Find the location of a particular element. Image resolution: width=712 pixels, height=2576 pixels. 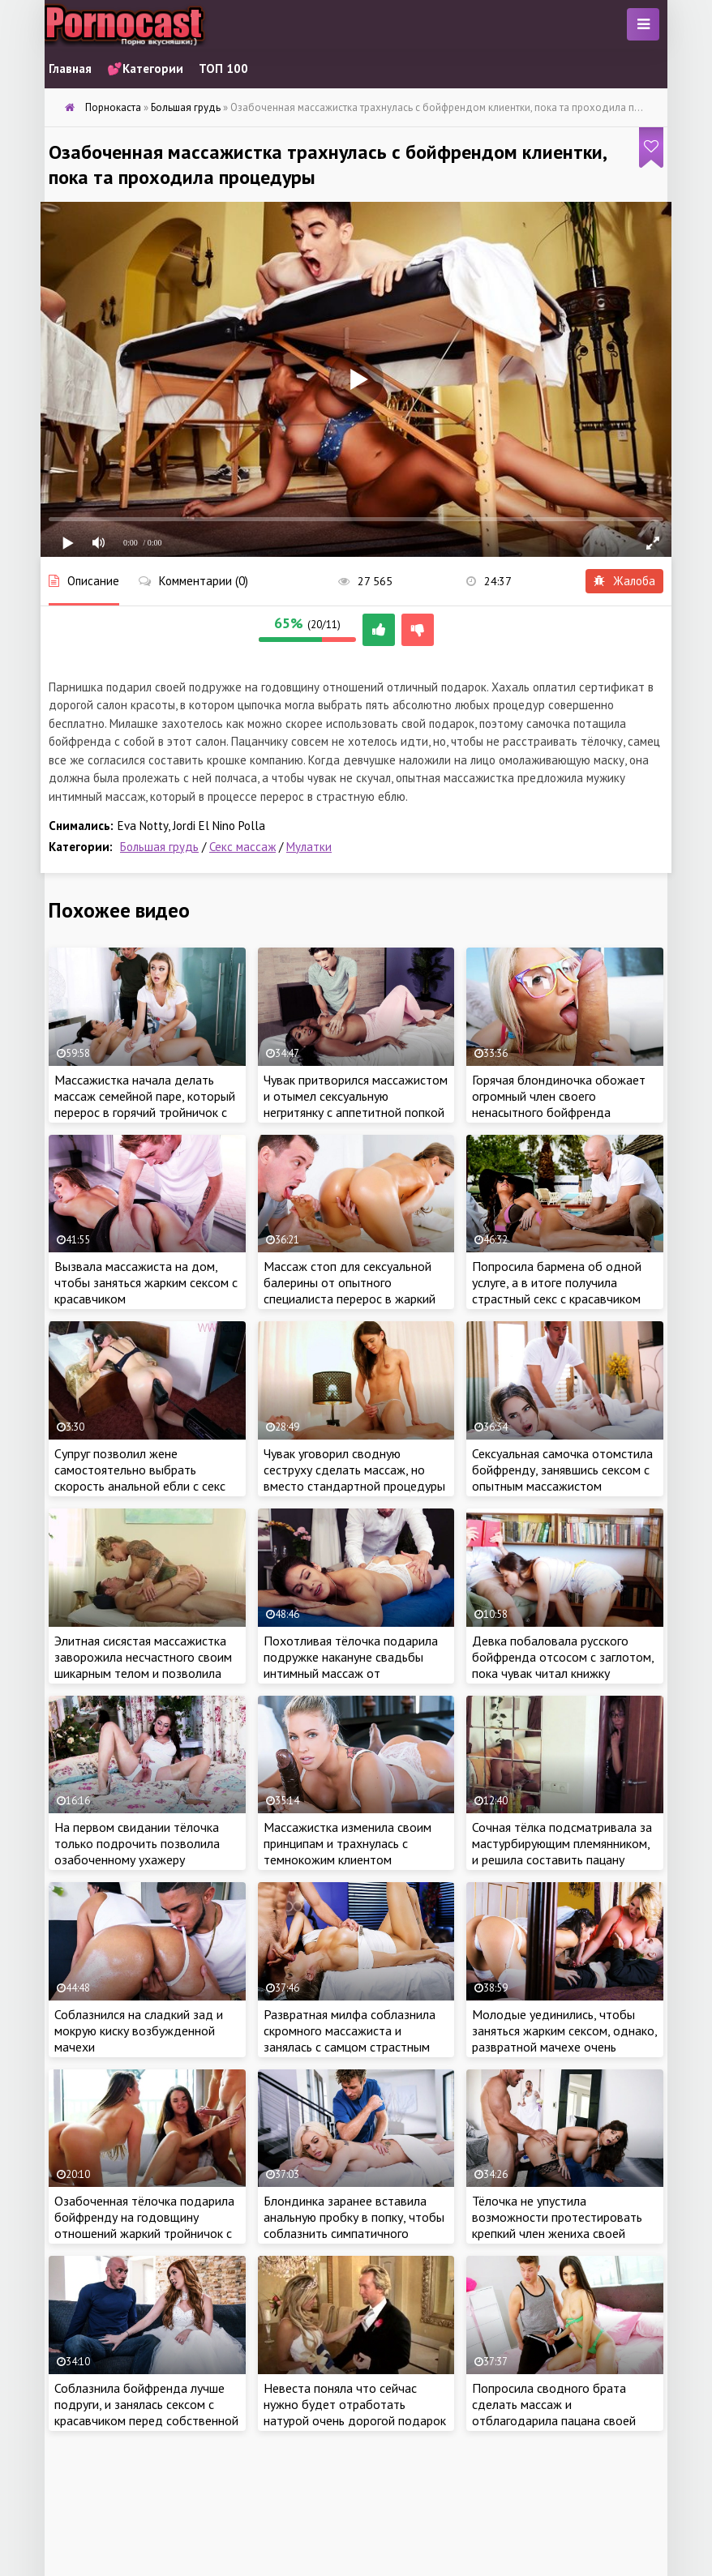

Девка побаловала русского бойфренда отсосом с заглотом, пока чувак читал книжку is located at coordinates (563, 1656).